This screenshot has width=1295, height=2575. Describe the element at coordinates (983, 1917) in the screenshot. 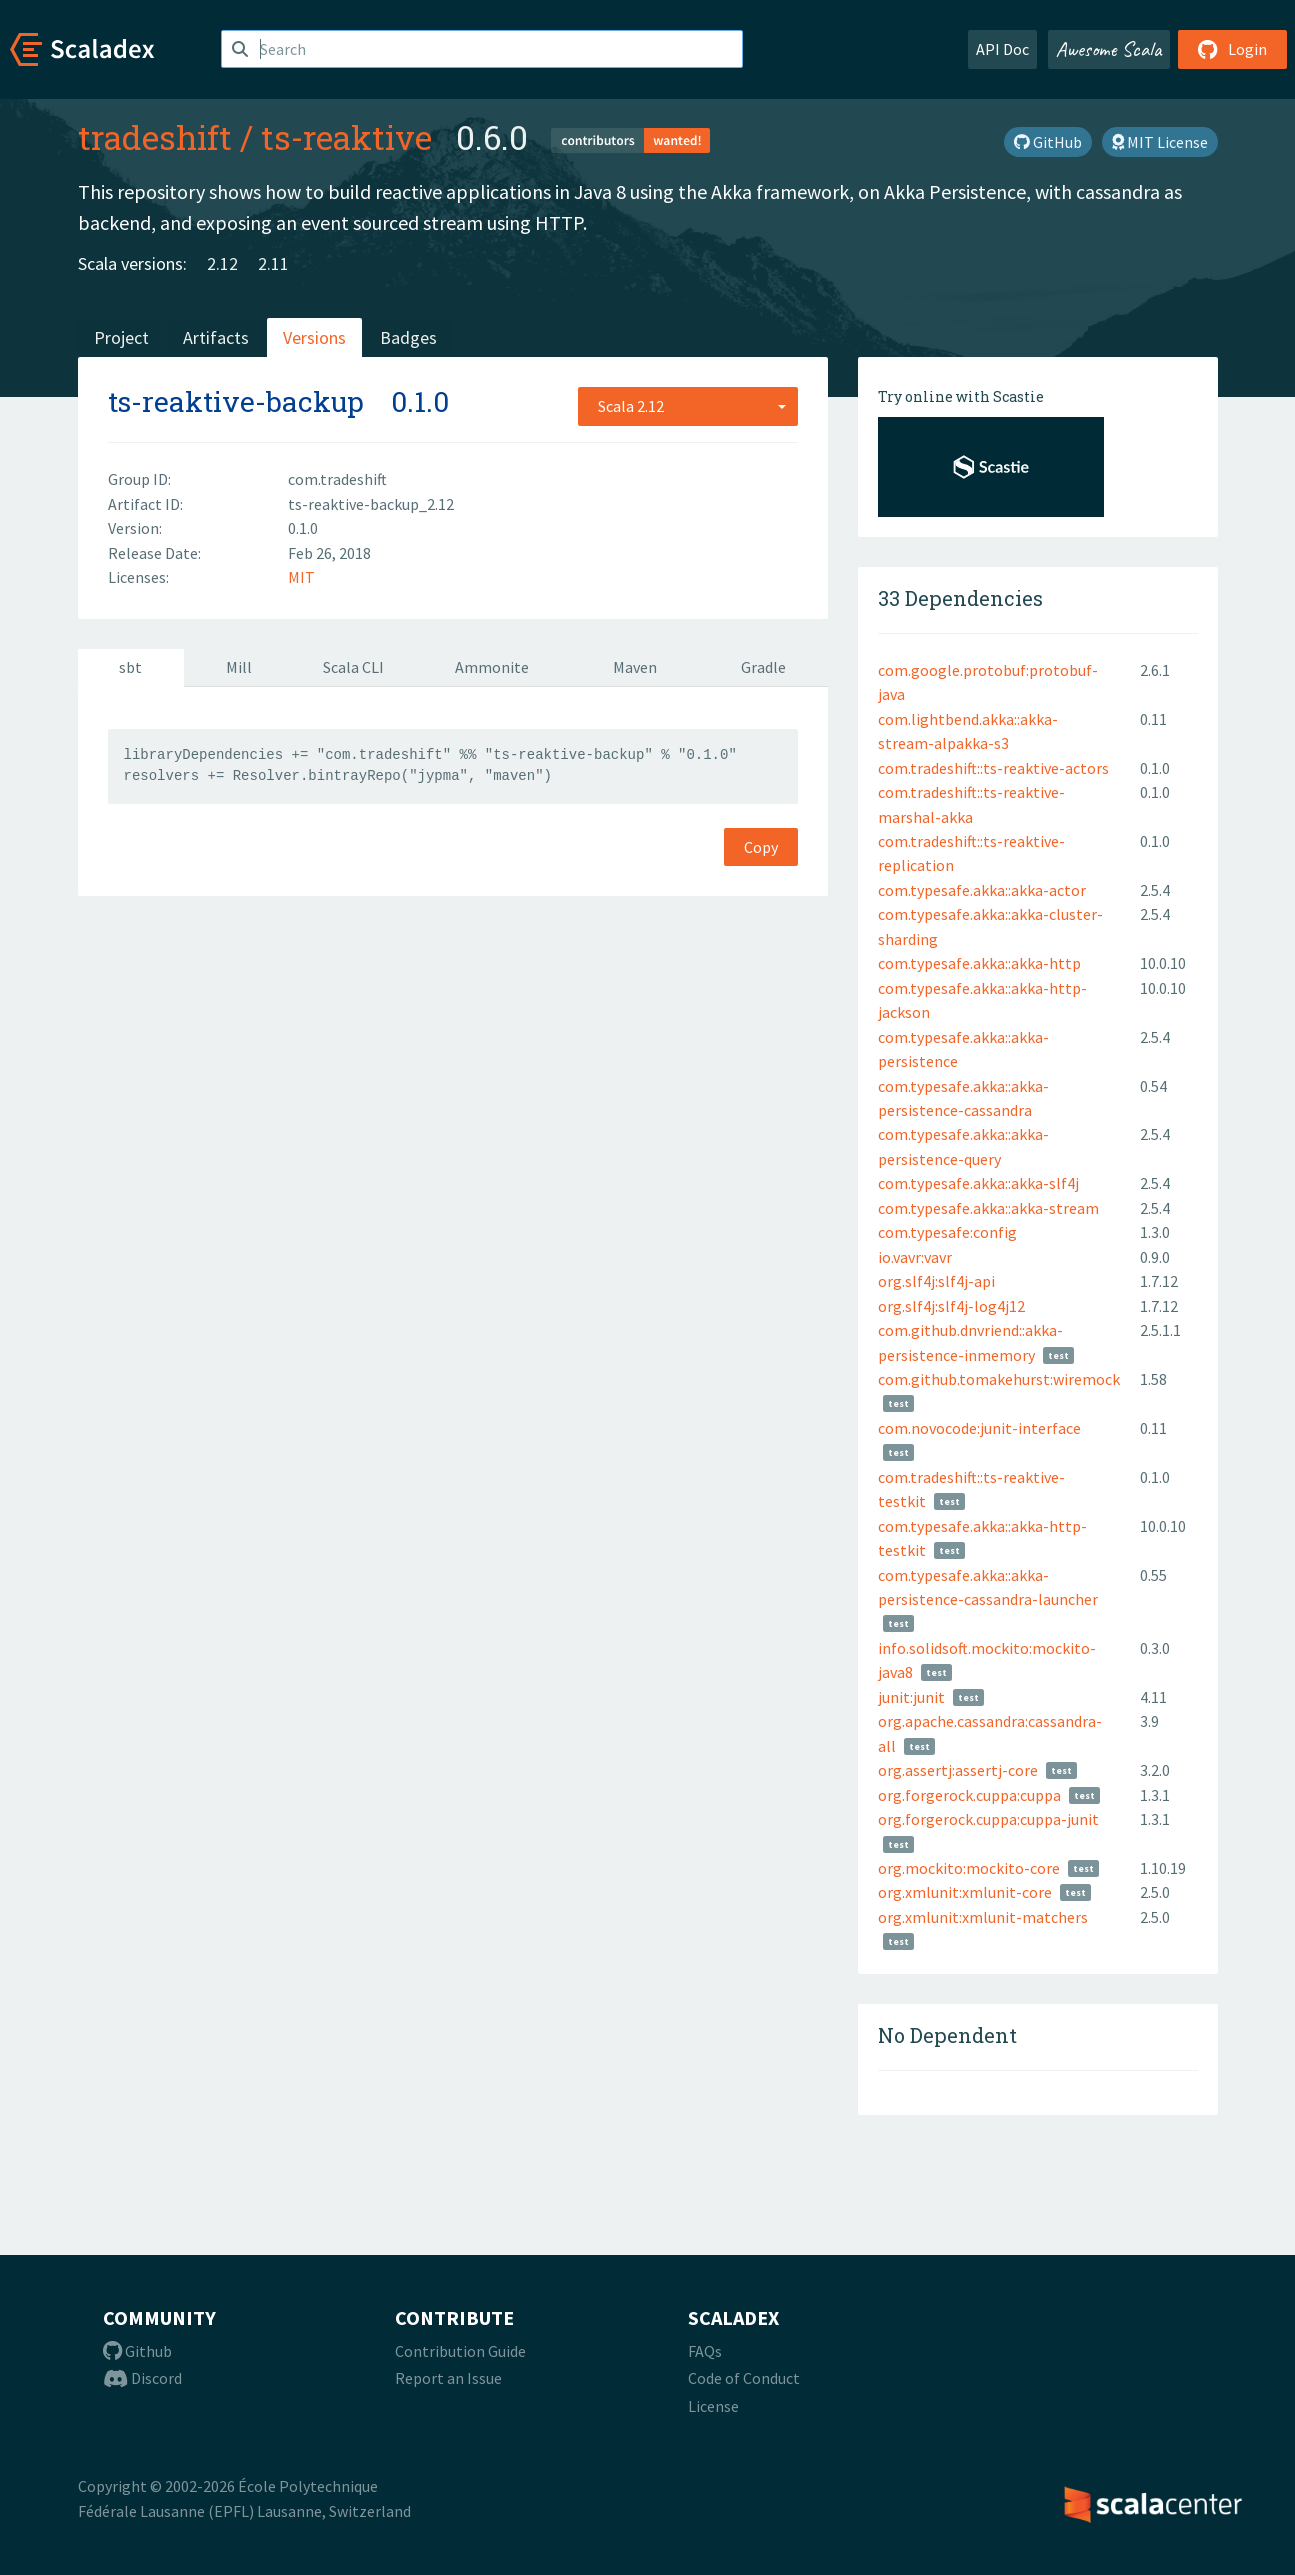

I see `org.xmlunit:xmlunit-matchers` at that location.